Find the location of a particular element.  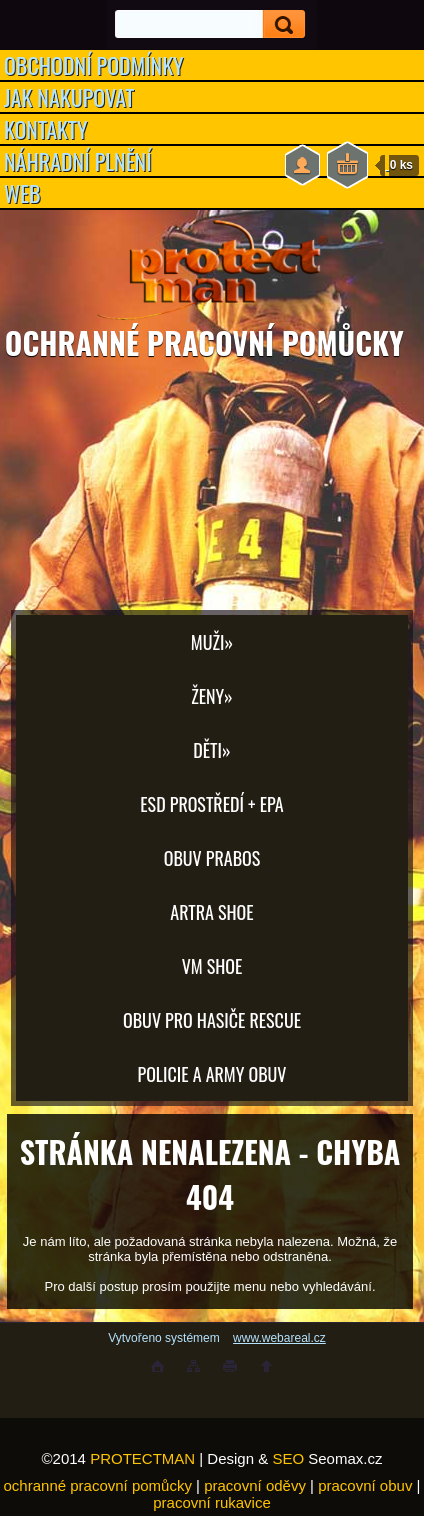

Ženy» is located at coordinates (212, 696).